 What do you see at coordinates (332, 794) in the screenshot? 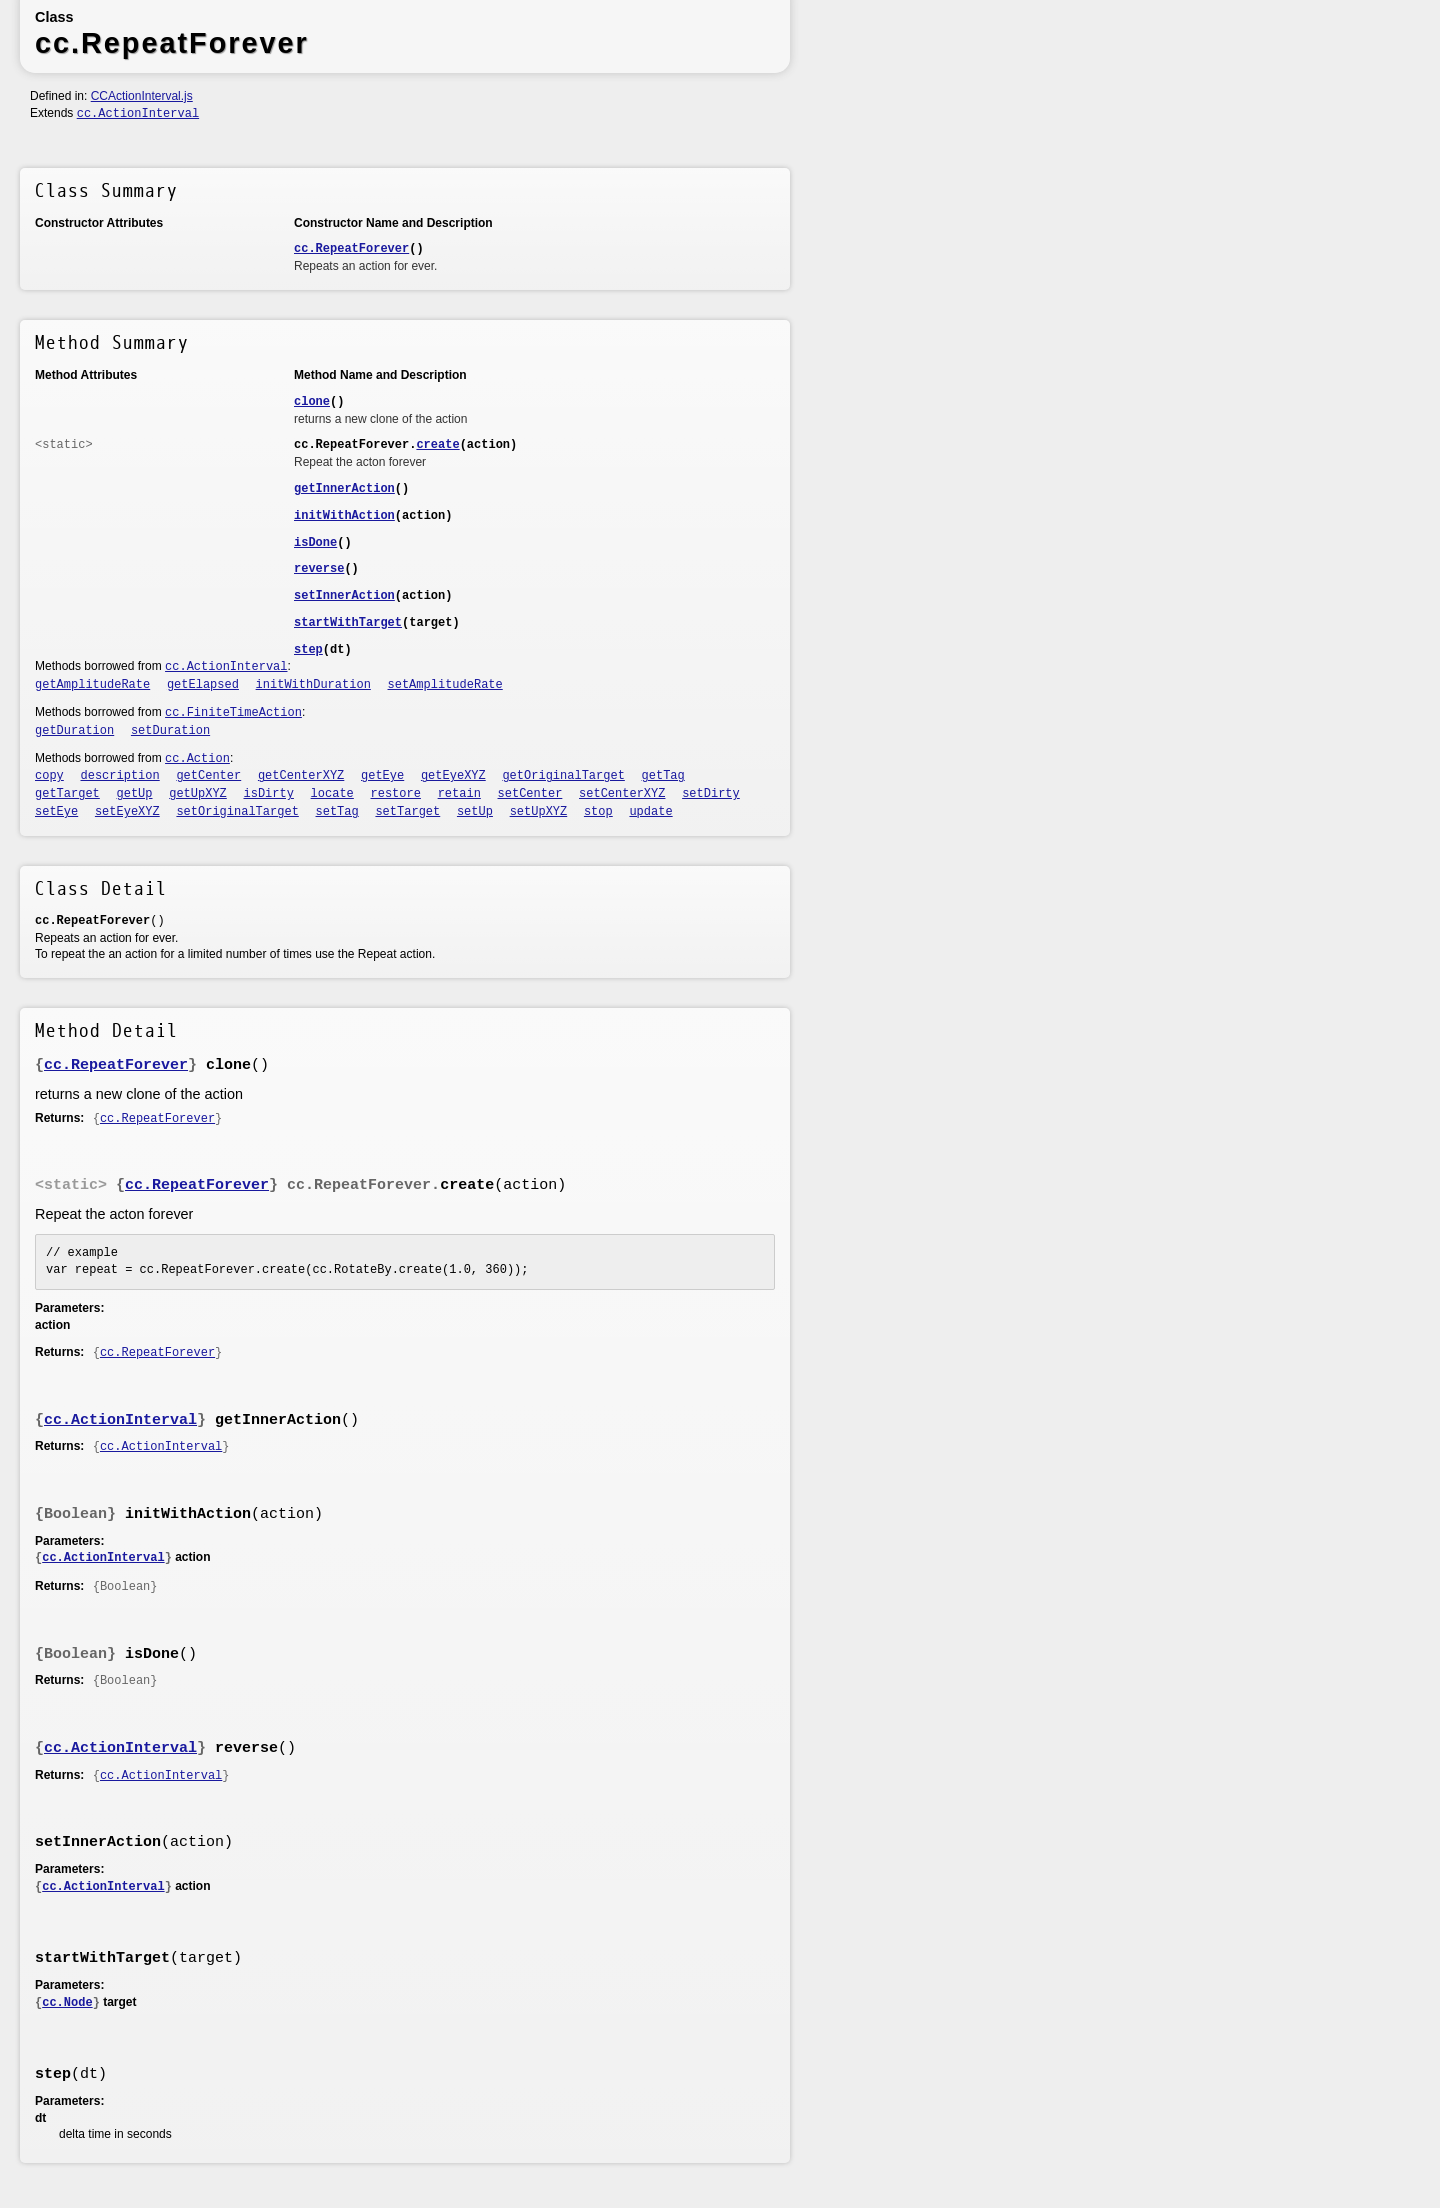
I see `locate` at bounding box center [332, 794].